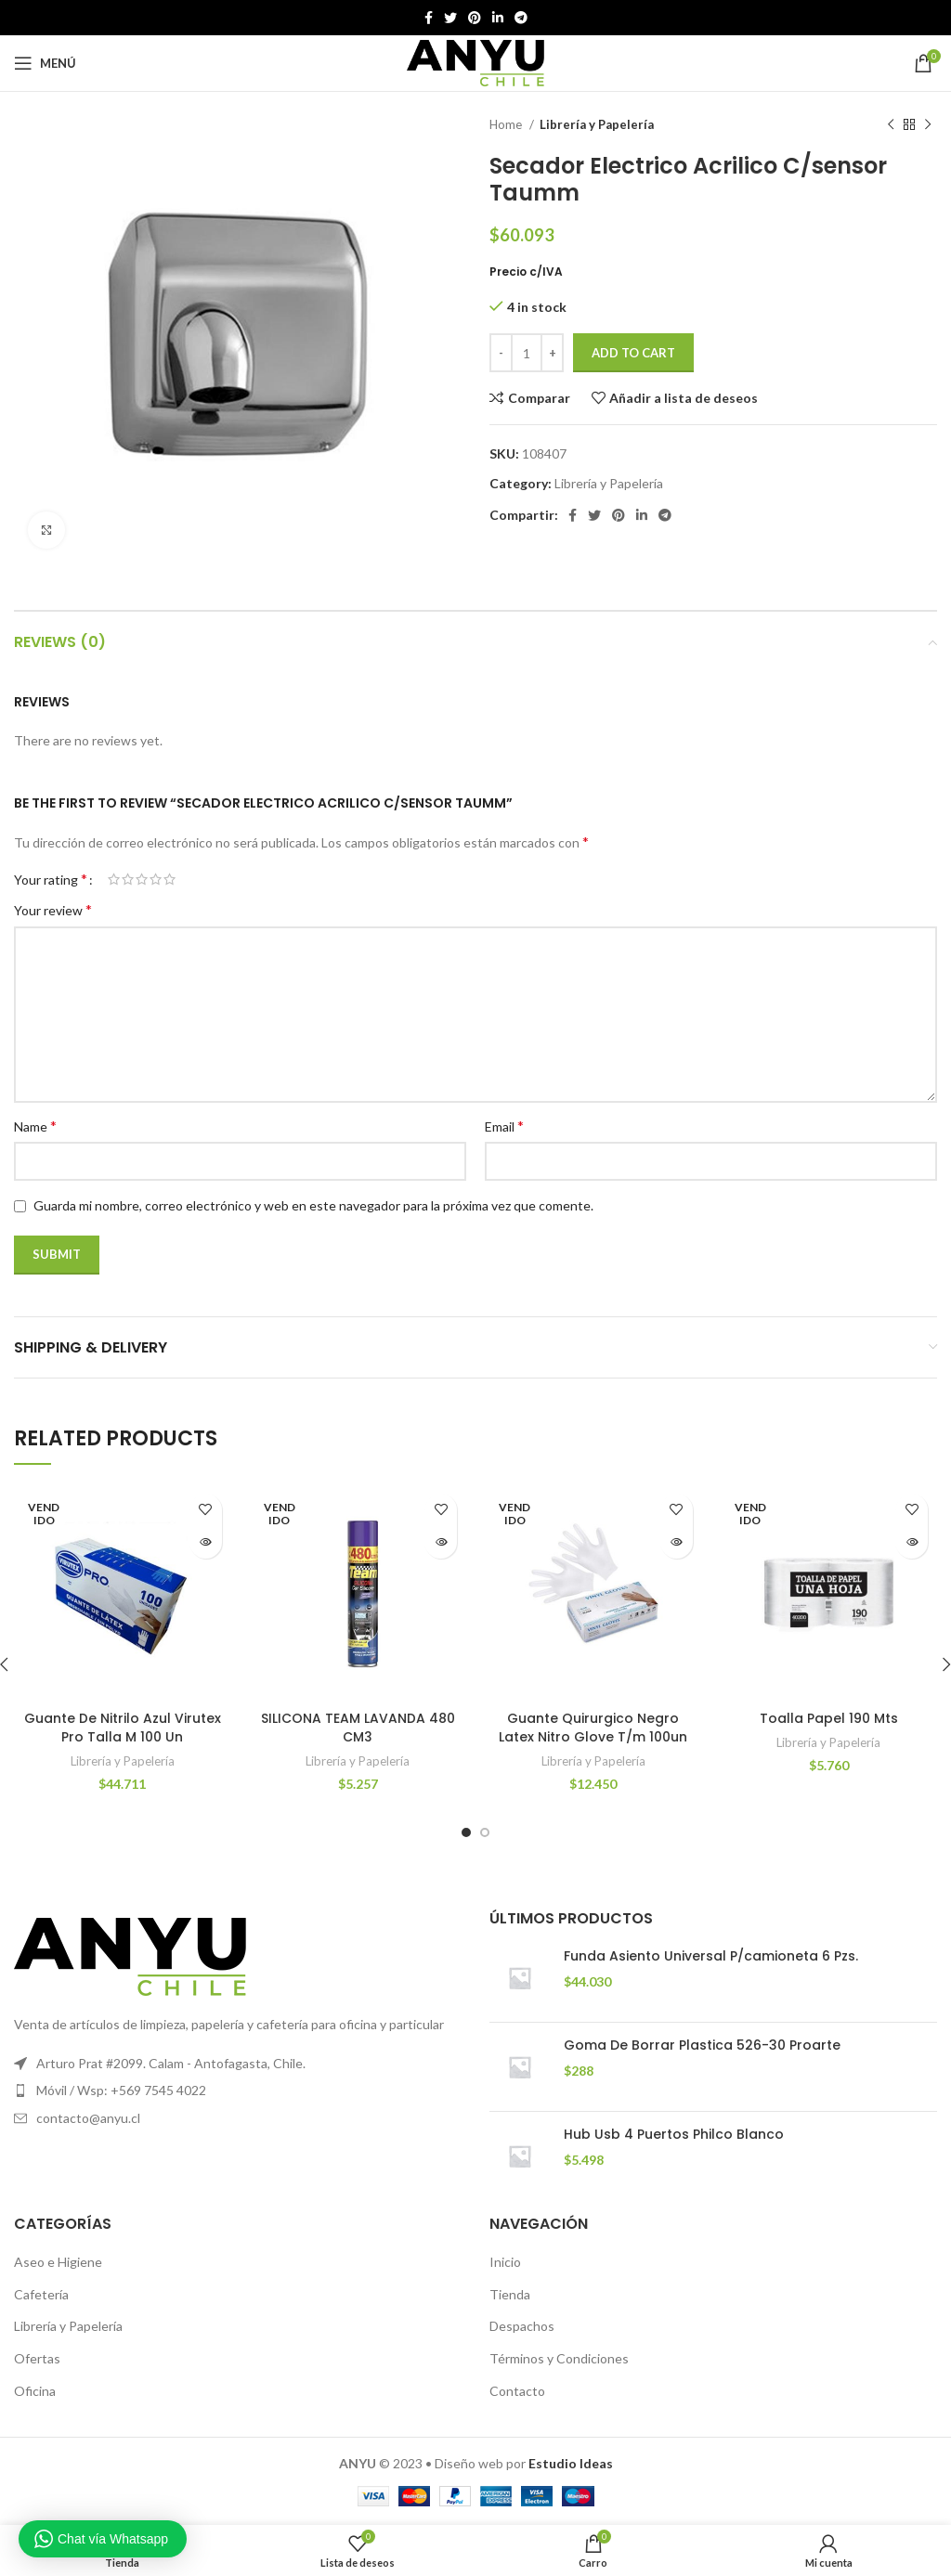  Describe the element at coordinates (50, 879) in the screenshot. I see `Your rating` at that location.